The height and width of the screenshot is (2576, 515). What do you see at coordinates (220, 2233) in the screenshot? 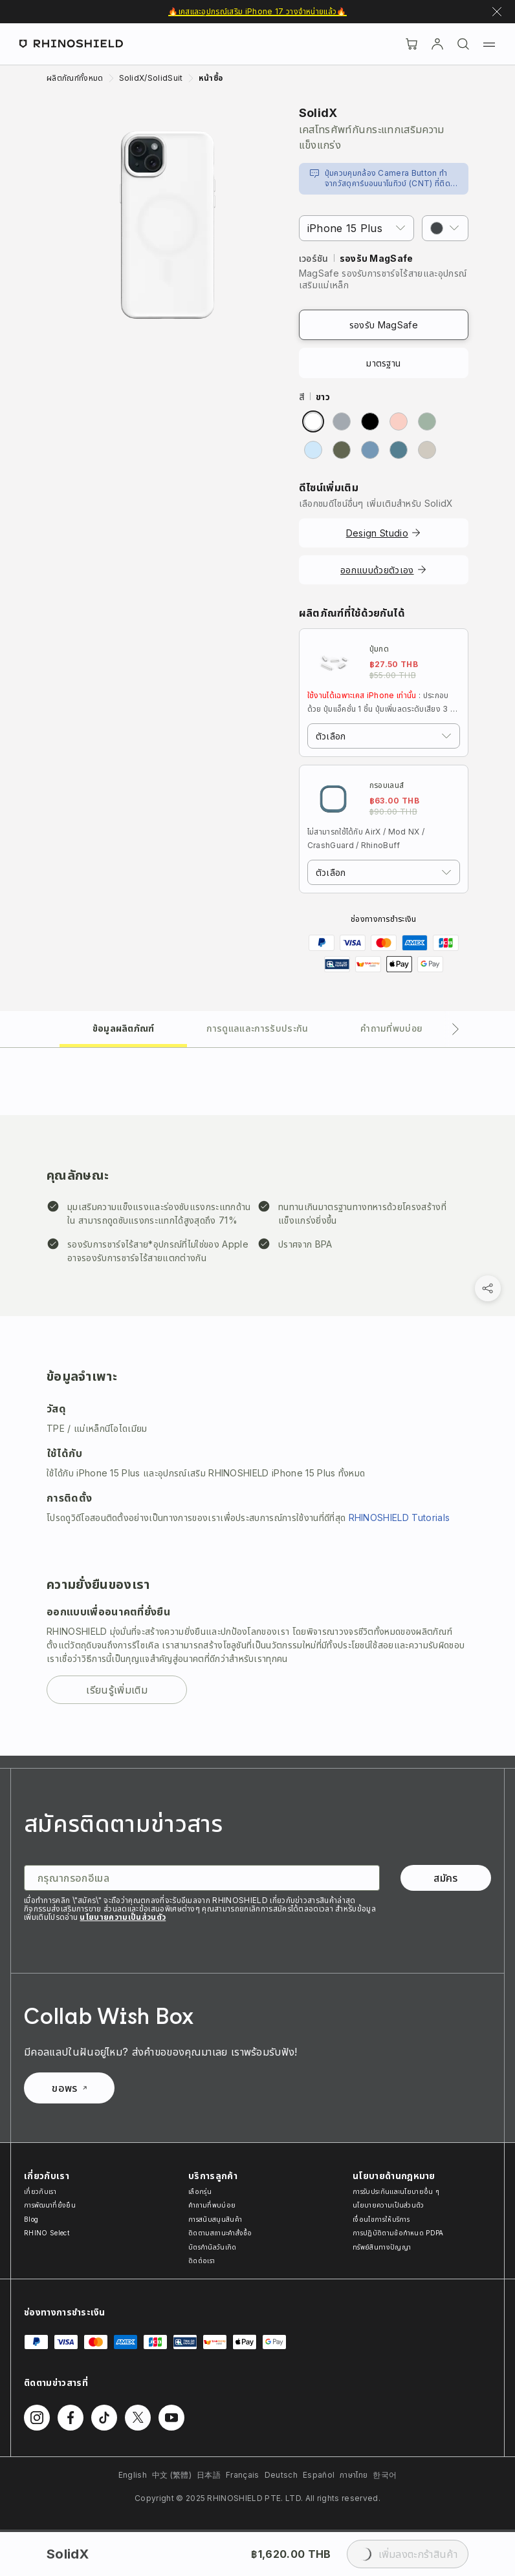
I see `ติดตามสถานะคำสั่งซื้อ` at bounding box center [220, 2233].